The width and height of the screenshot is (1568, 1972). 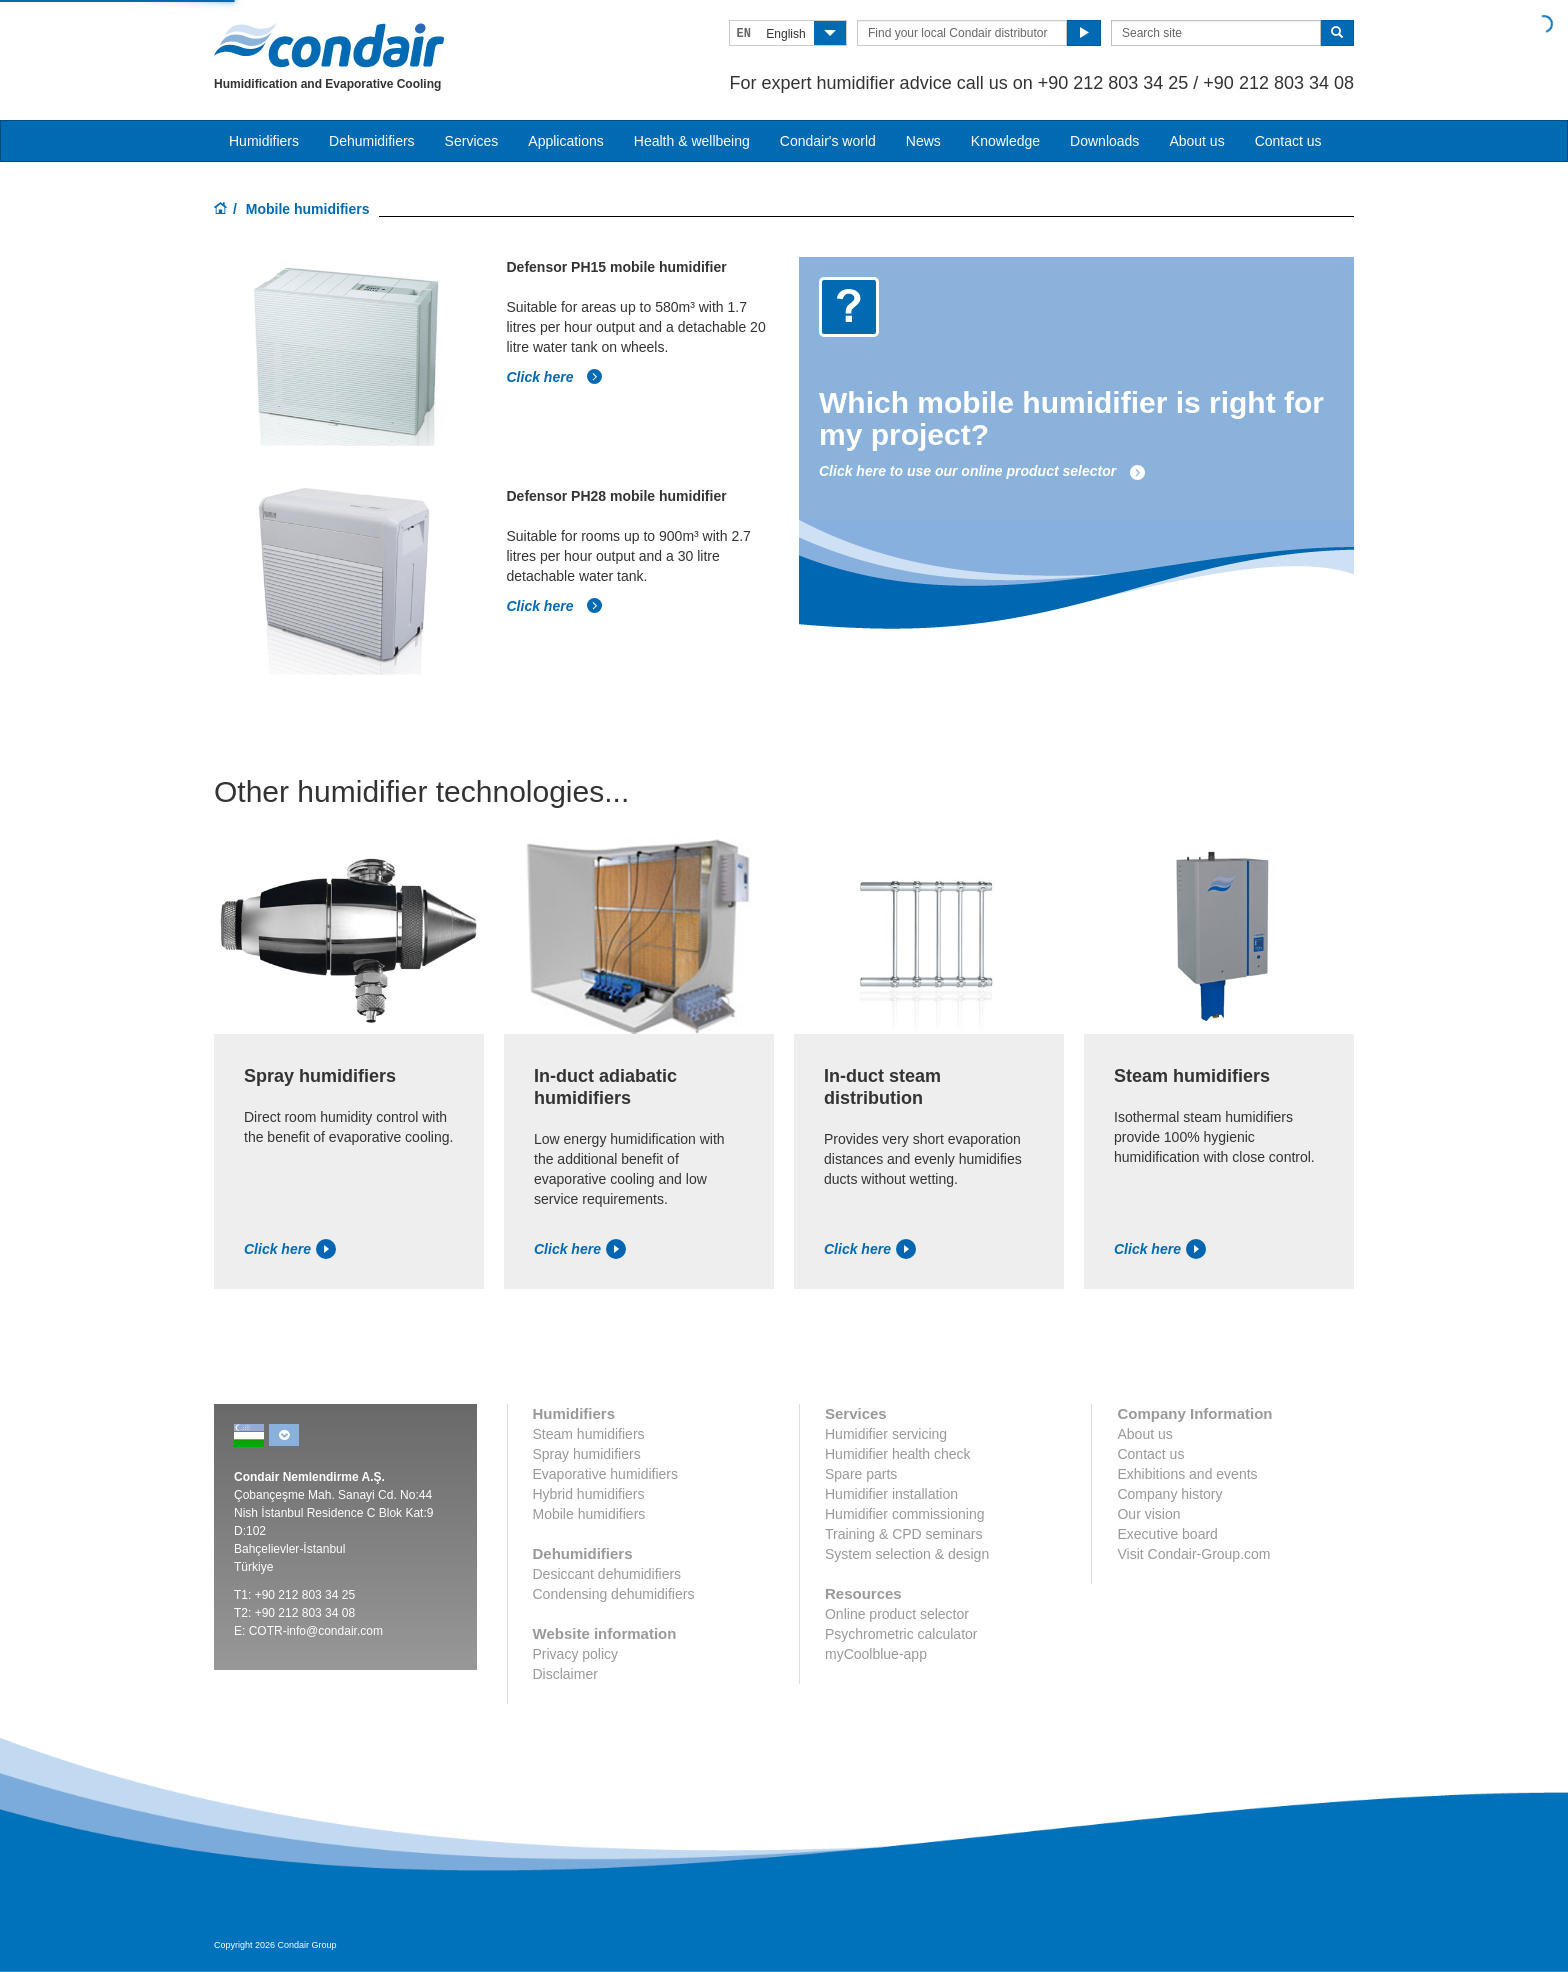 What do you see at coordinates (372, 141) in the screenshot?
I see `Dehumidifiers` at bounding box center [372, 141].